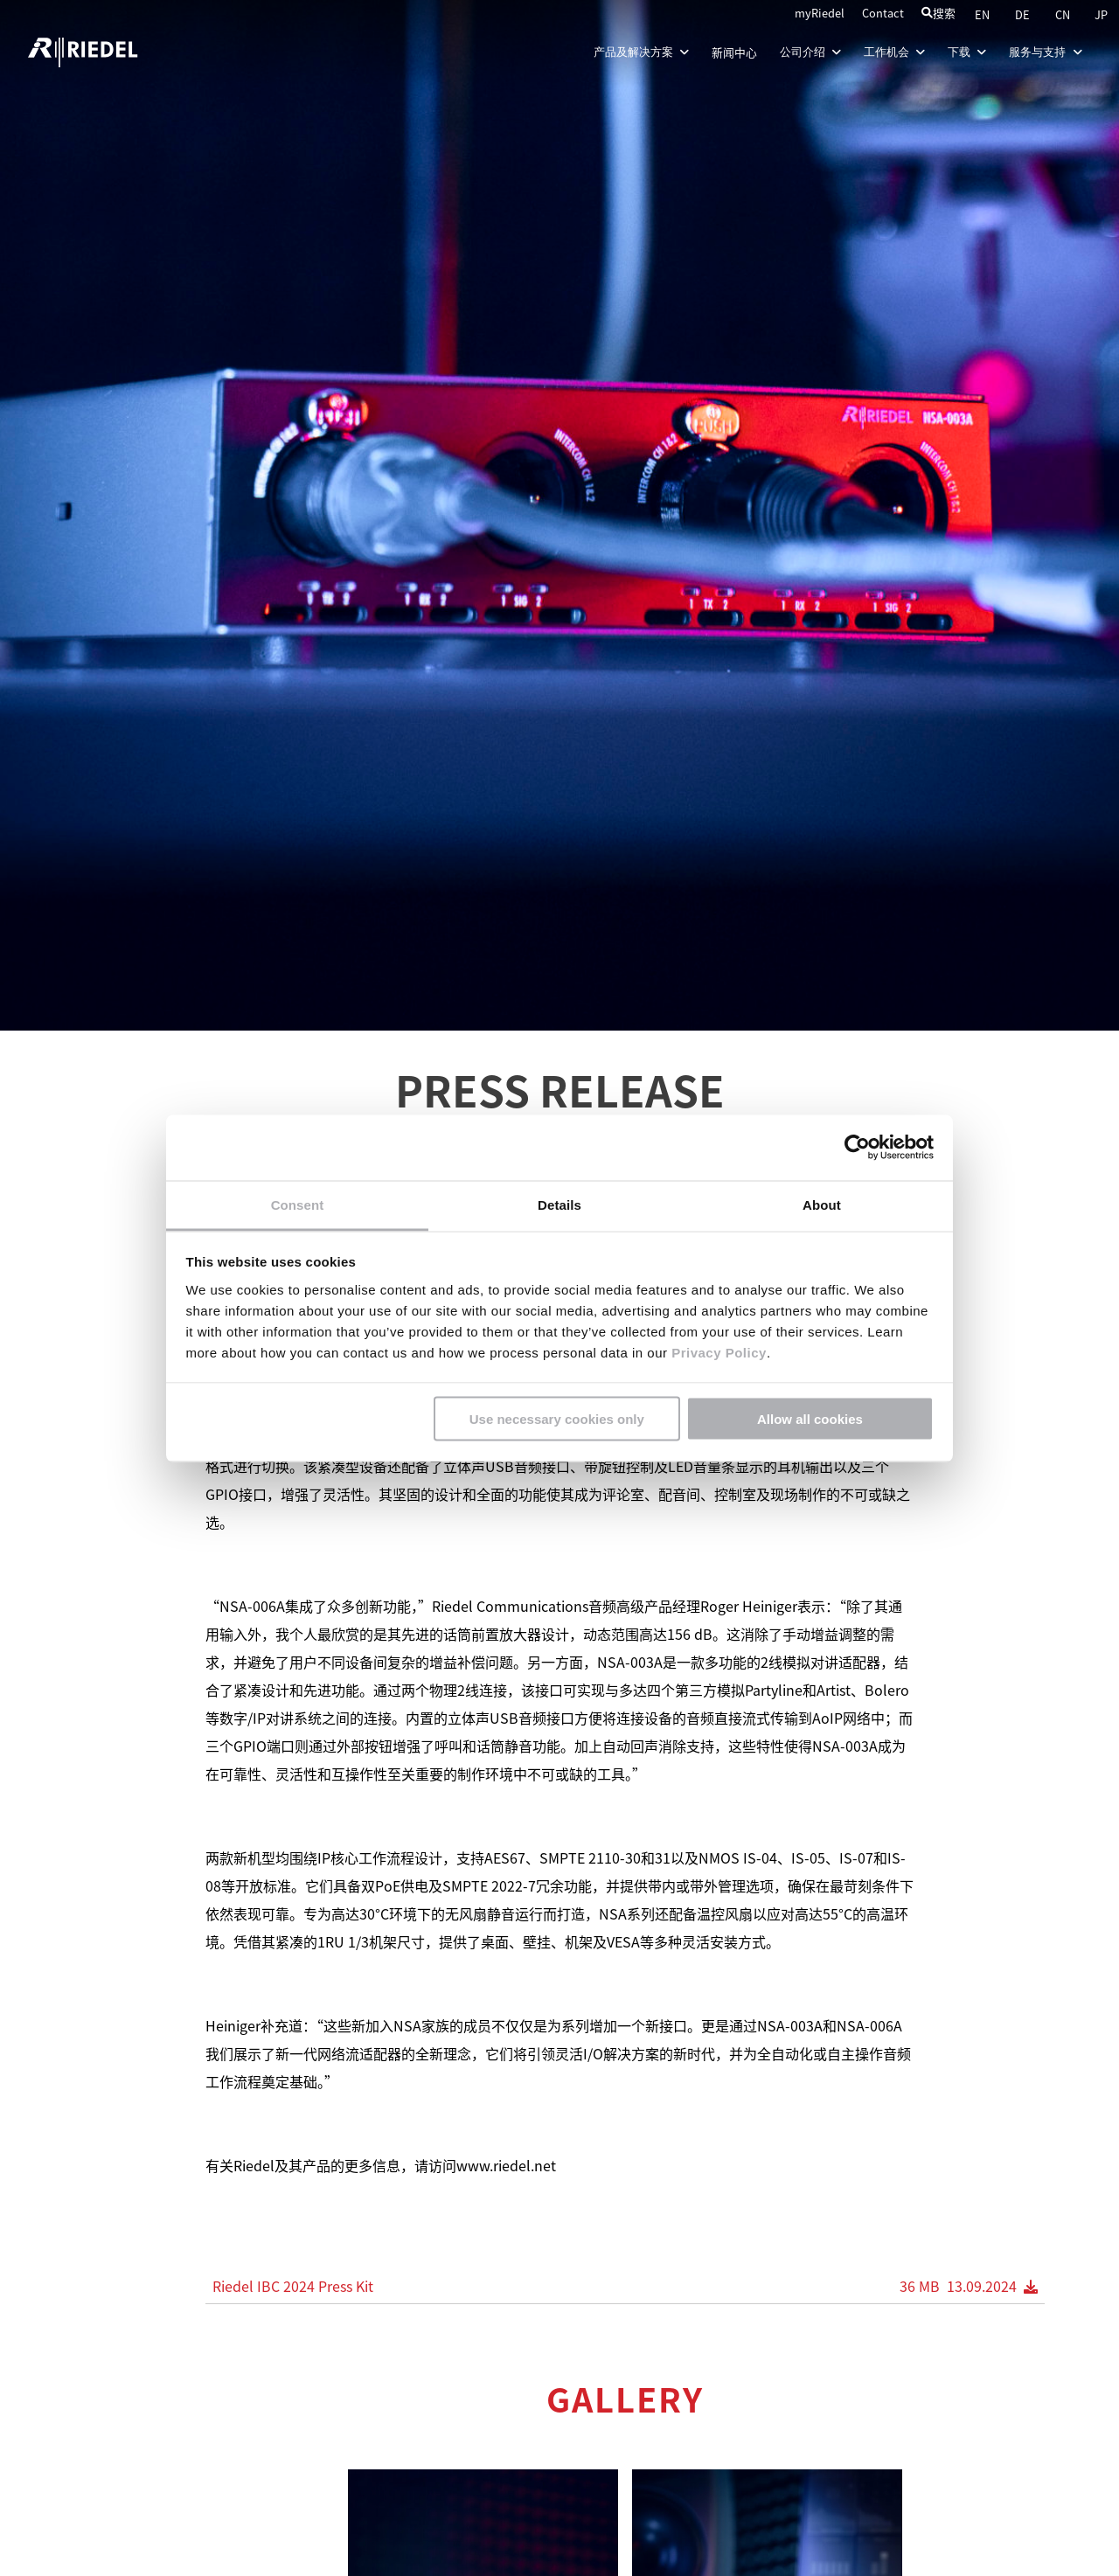  What do you see at coordinates (732, 52) in the screenshot?
I see `新闻中心` at bounding box center [732, 52].